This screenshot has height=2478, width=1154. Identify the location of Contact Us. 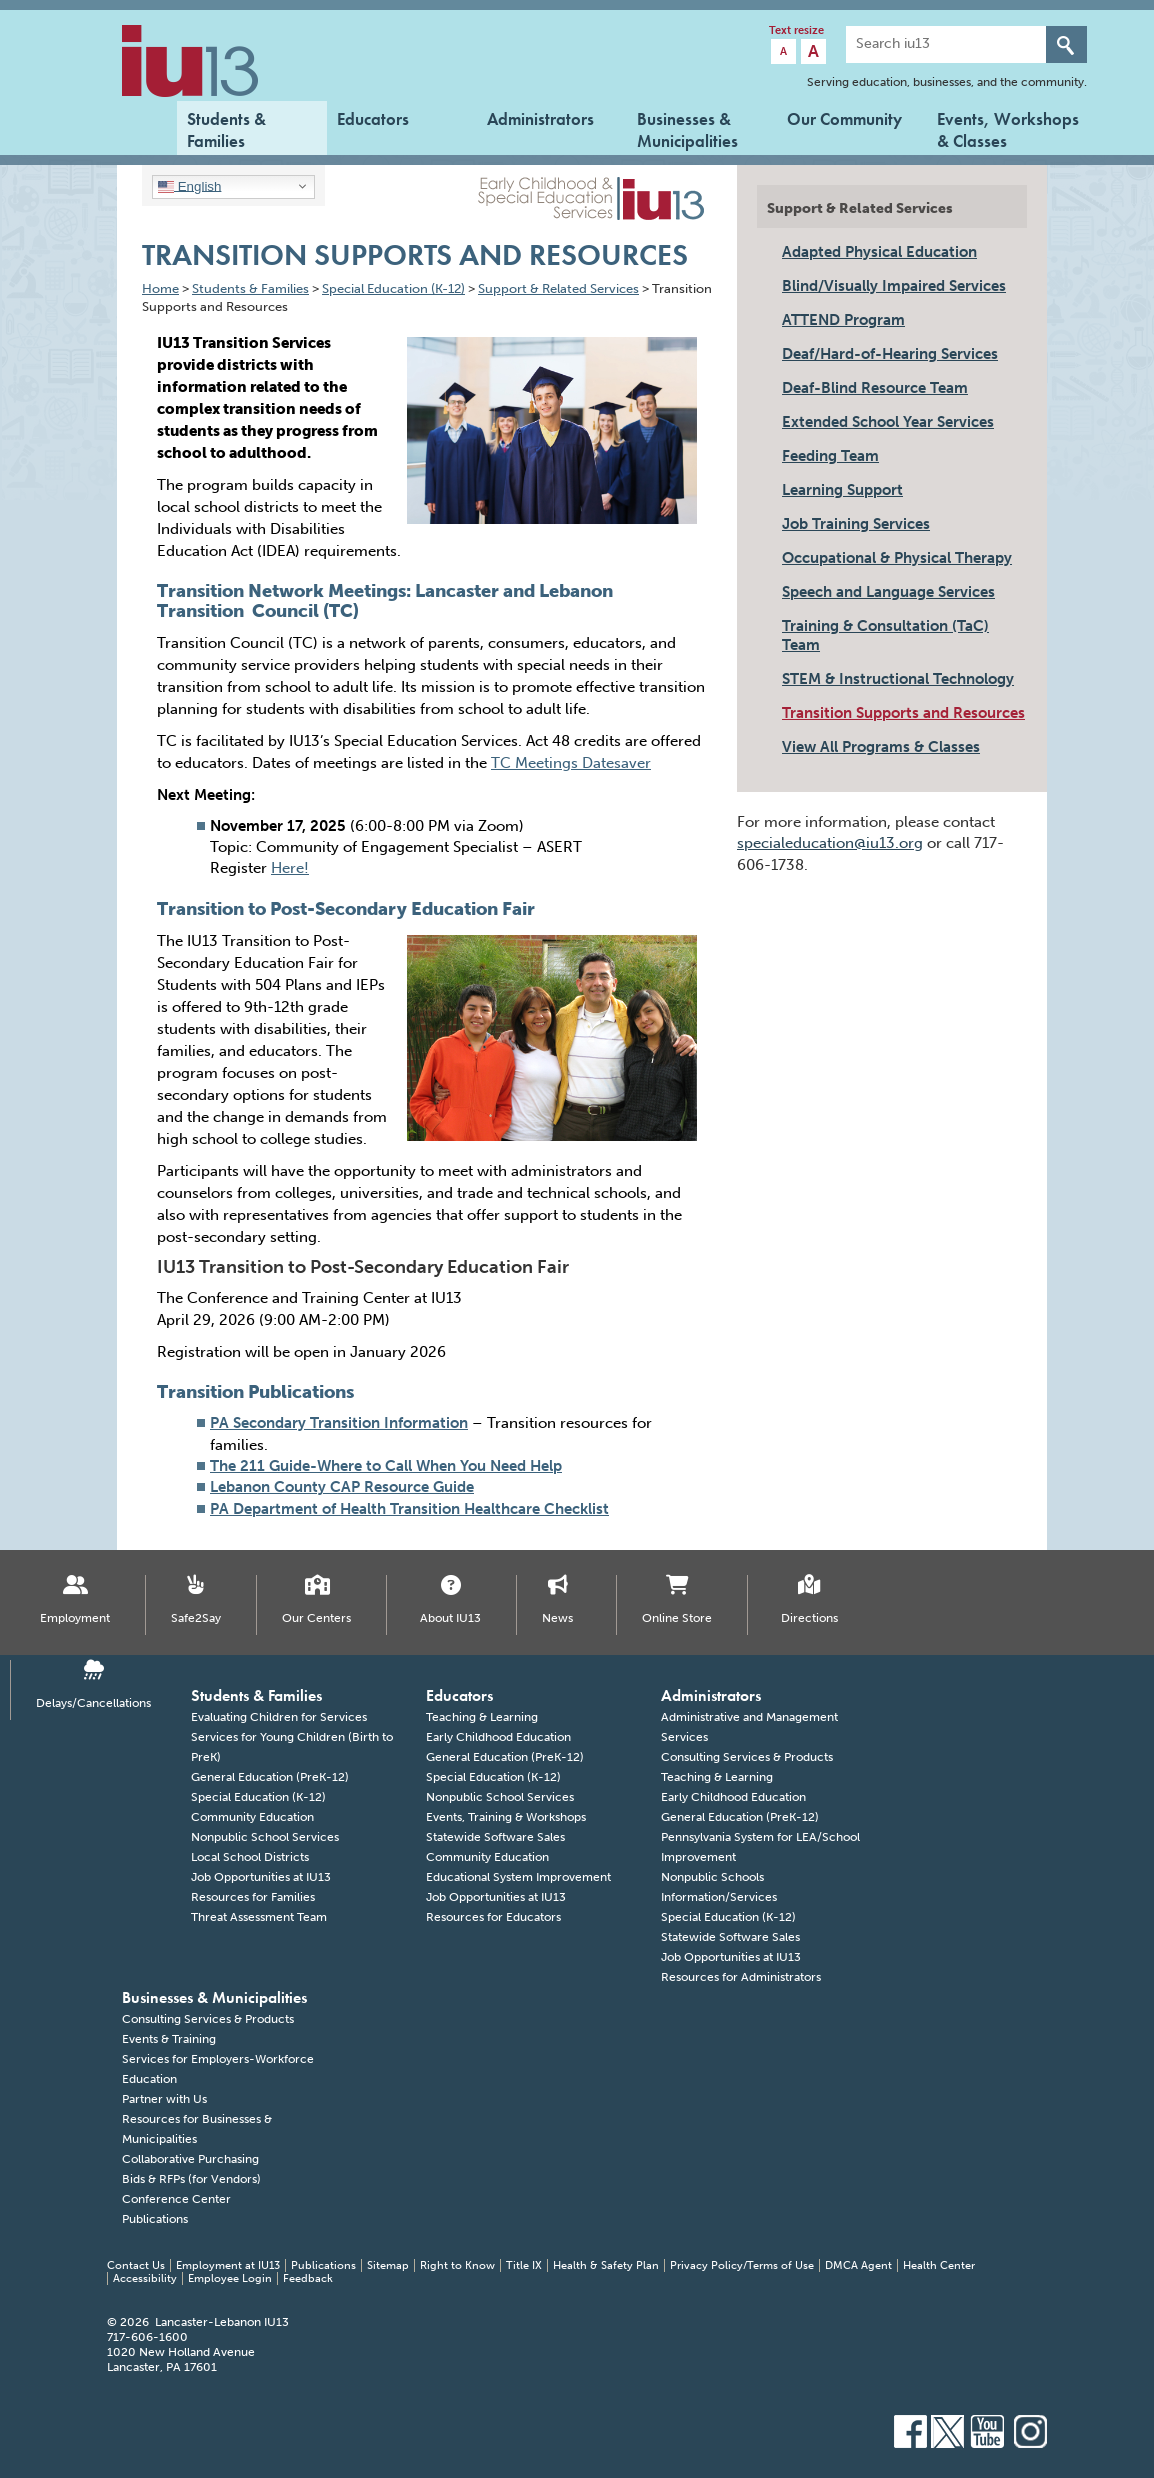
(136, 2265).